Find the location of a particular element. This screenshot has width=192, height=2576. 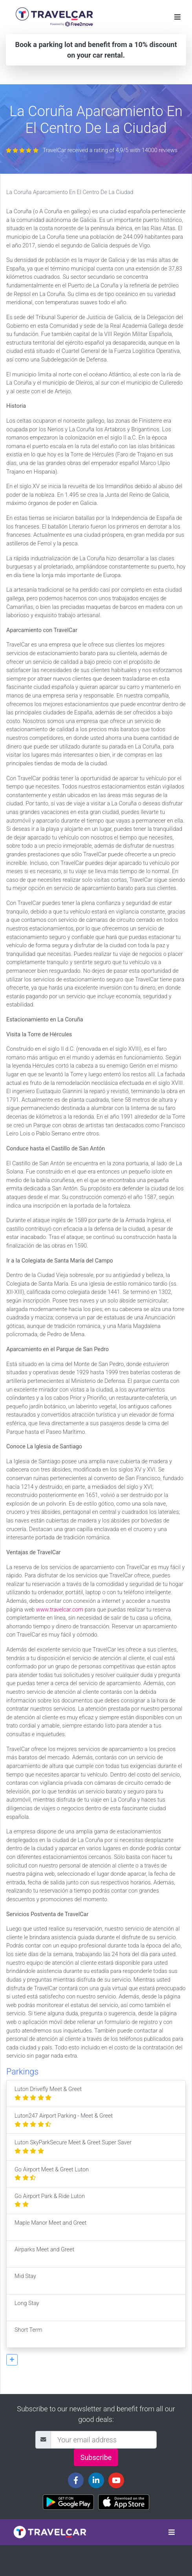

Mid Stay is located at coordinates (25, 2280).